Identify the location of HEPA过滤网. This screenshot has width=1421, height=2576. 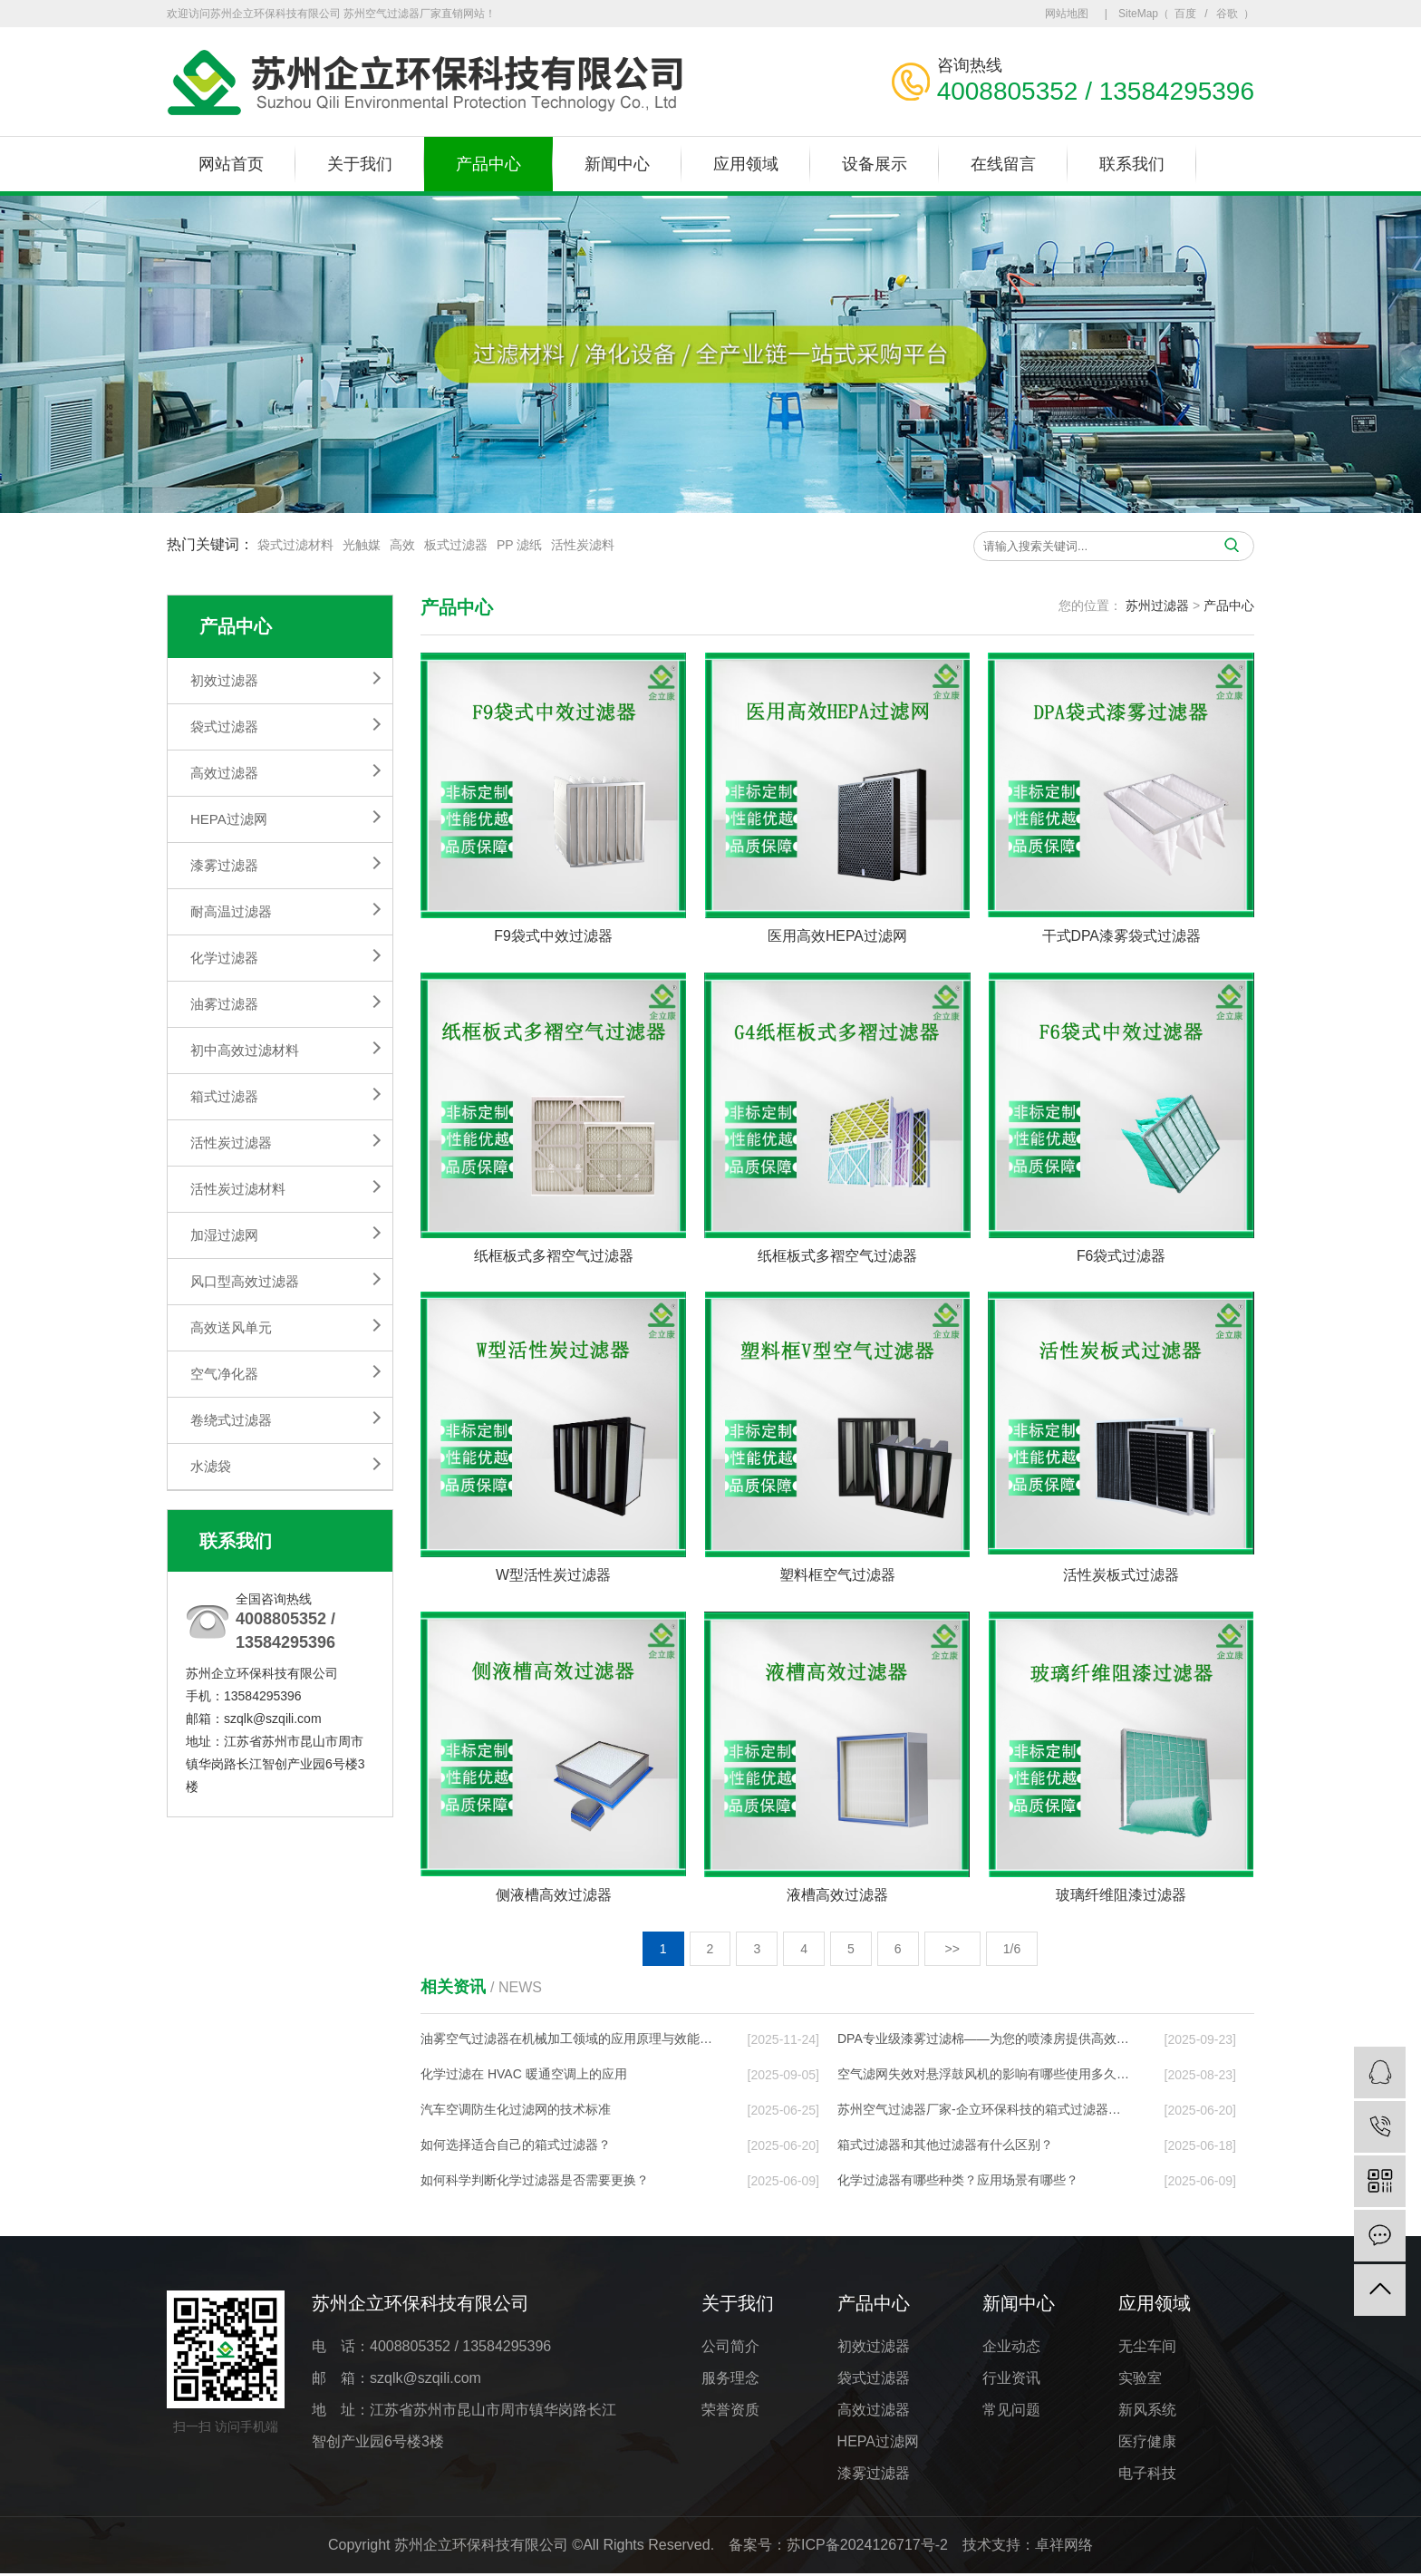
(228, 819).